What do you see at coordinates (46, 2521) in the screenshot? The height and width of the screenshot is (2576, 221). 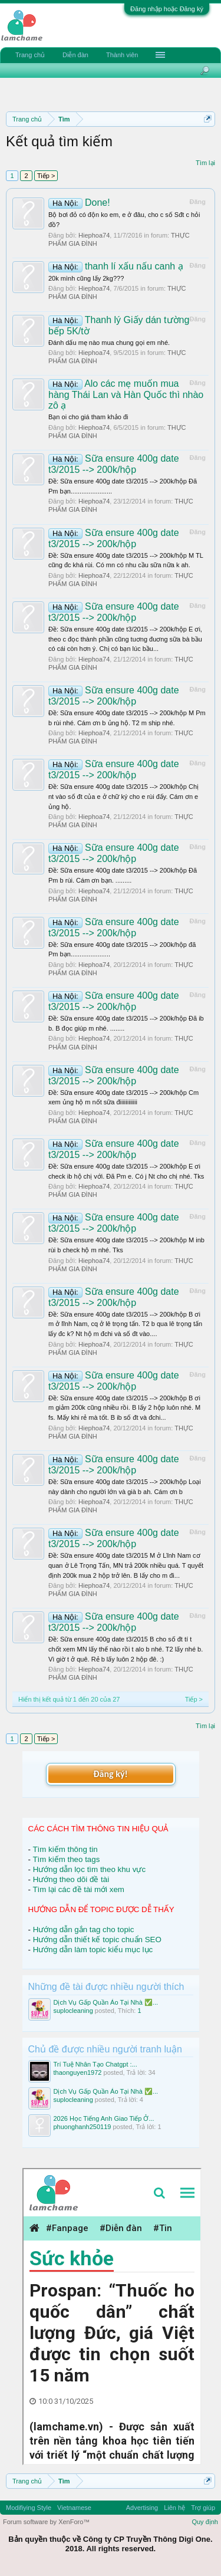 I see `Forum software by XenForo™` at bounding box center [46, 2521].